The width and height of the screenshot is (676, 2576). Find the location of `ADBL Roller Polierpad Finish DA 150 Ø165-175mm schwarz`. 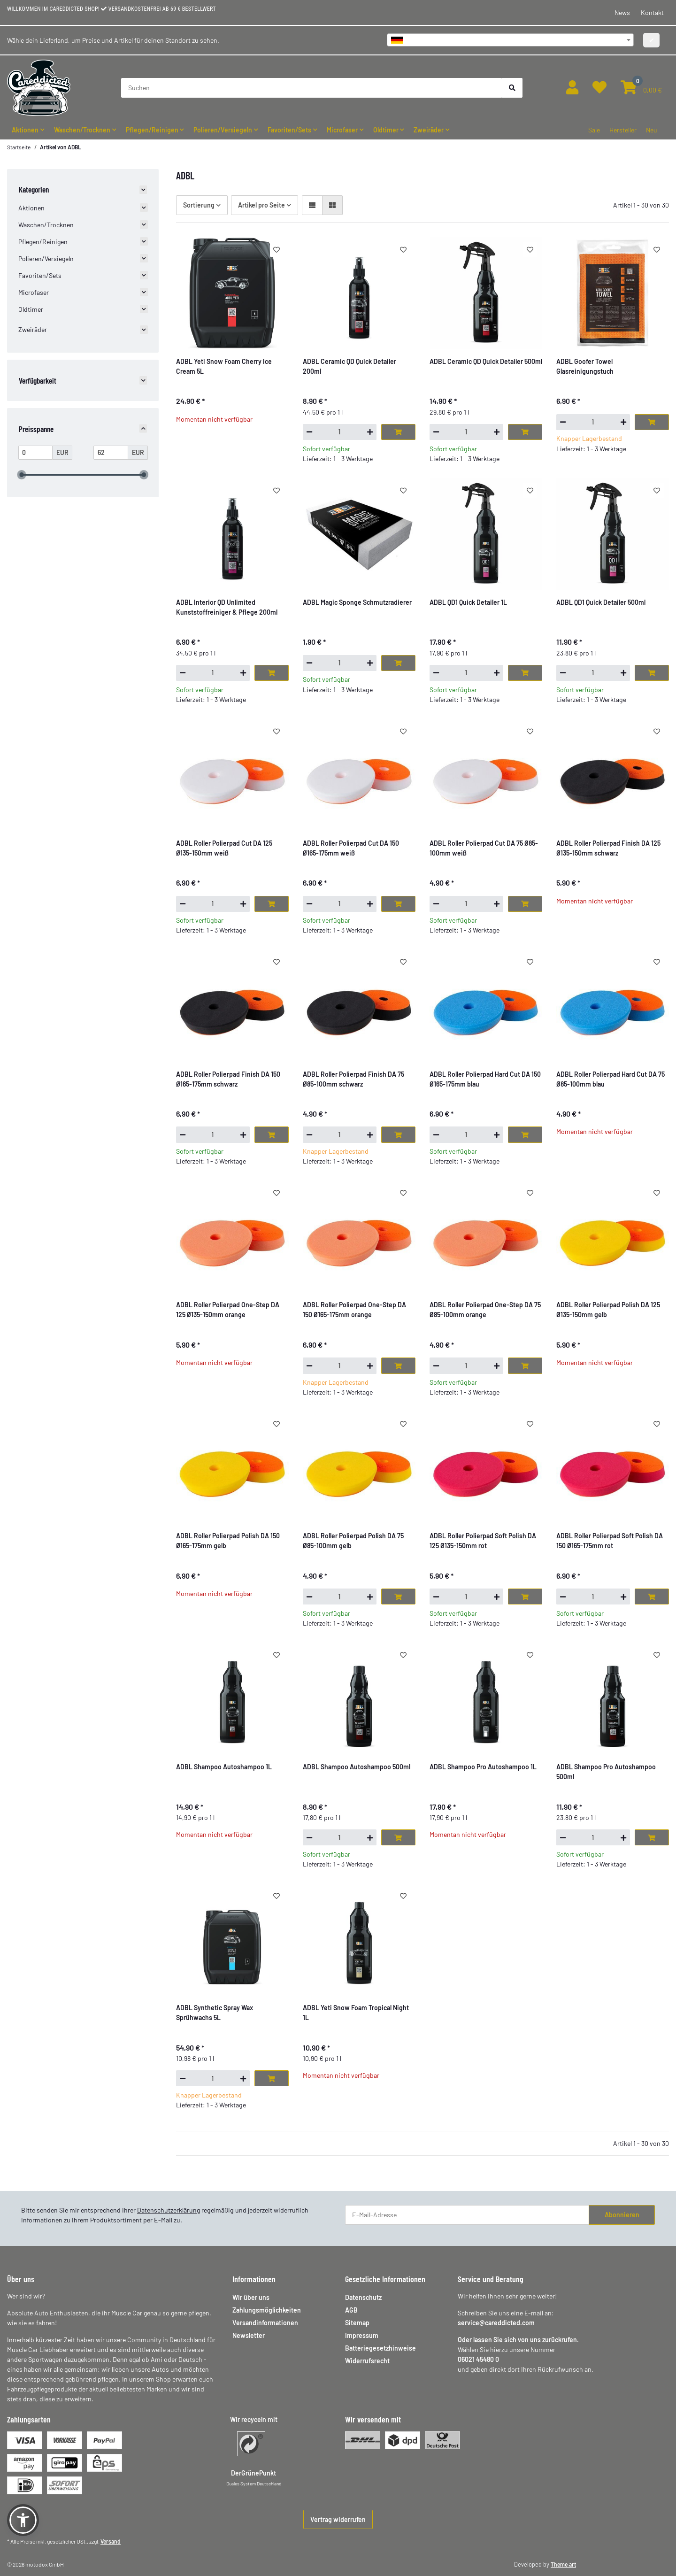

ADBL Roller Polierpad Finish DA 150 Ø165-175mm schwarz is located at coordinates (228, 1079).